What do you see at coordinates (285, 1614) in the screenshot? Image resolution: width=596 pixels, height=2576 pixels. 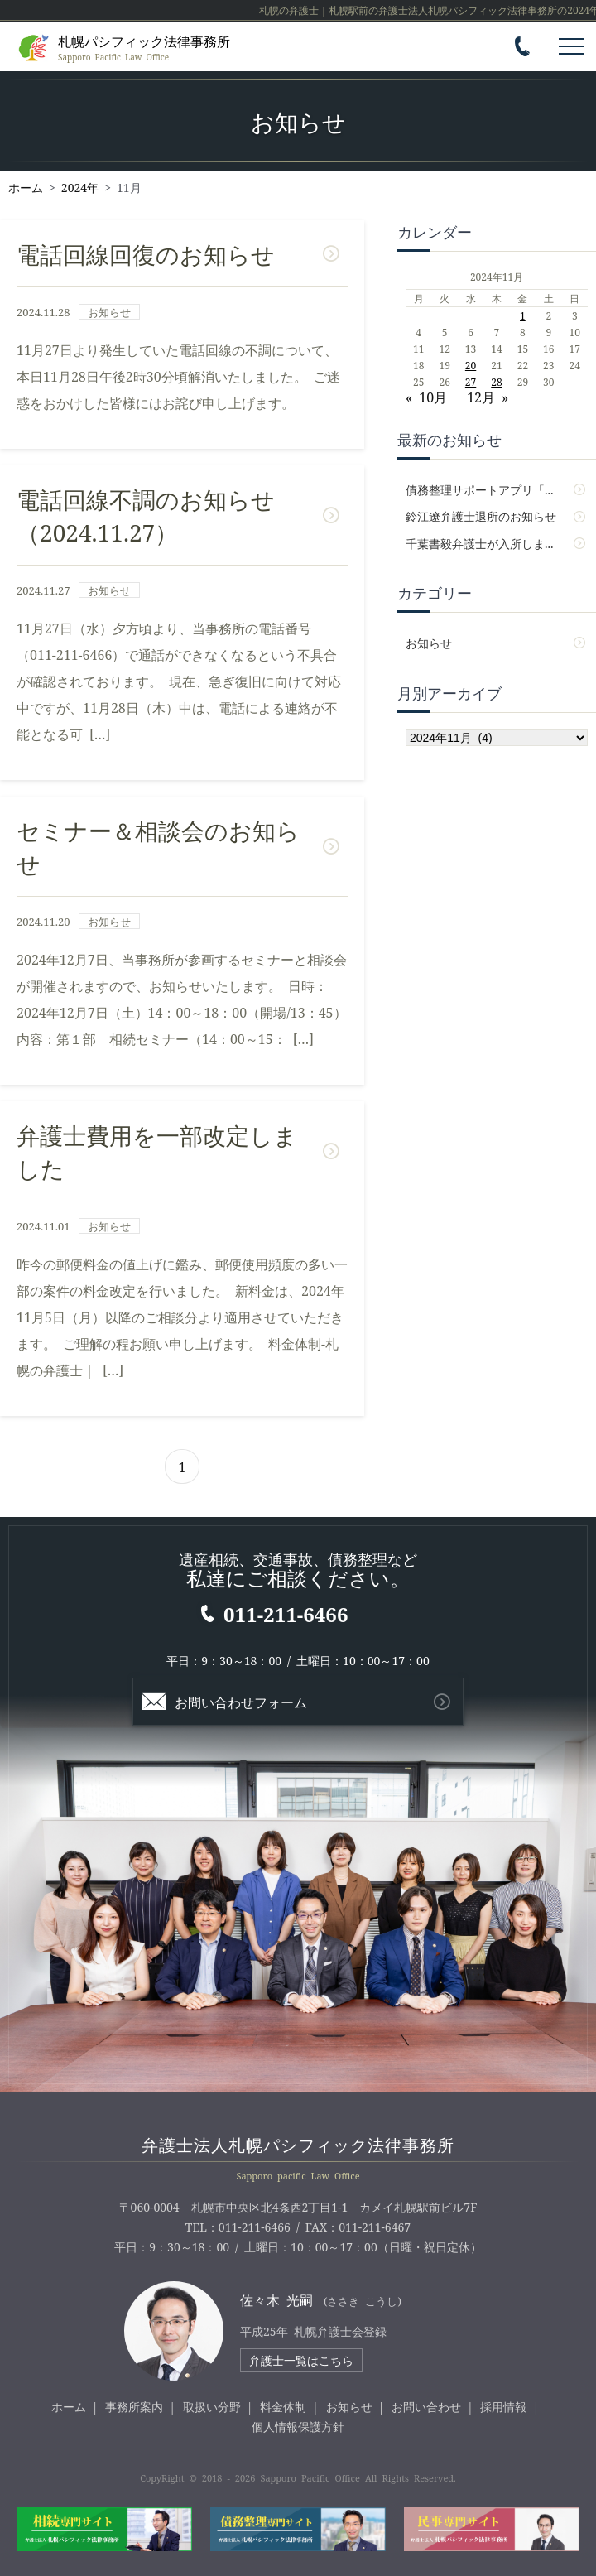 I see `011-211-6466` at bounding box center [285, 1614].